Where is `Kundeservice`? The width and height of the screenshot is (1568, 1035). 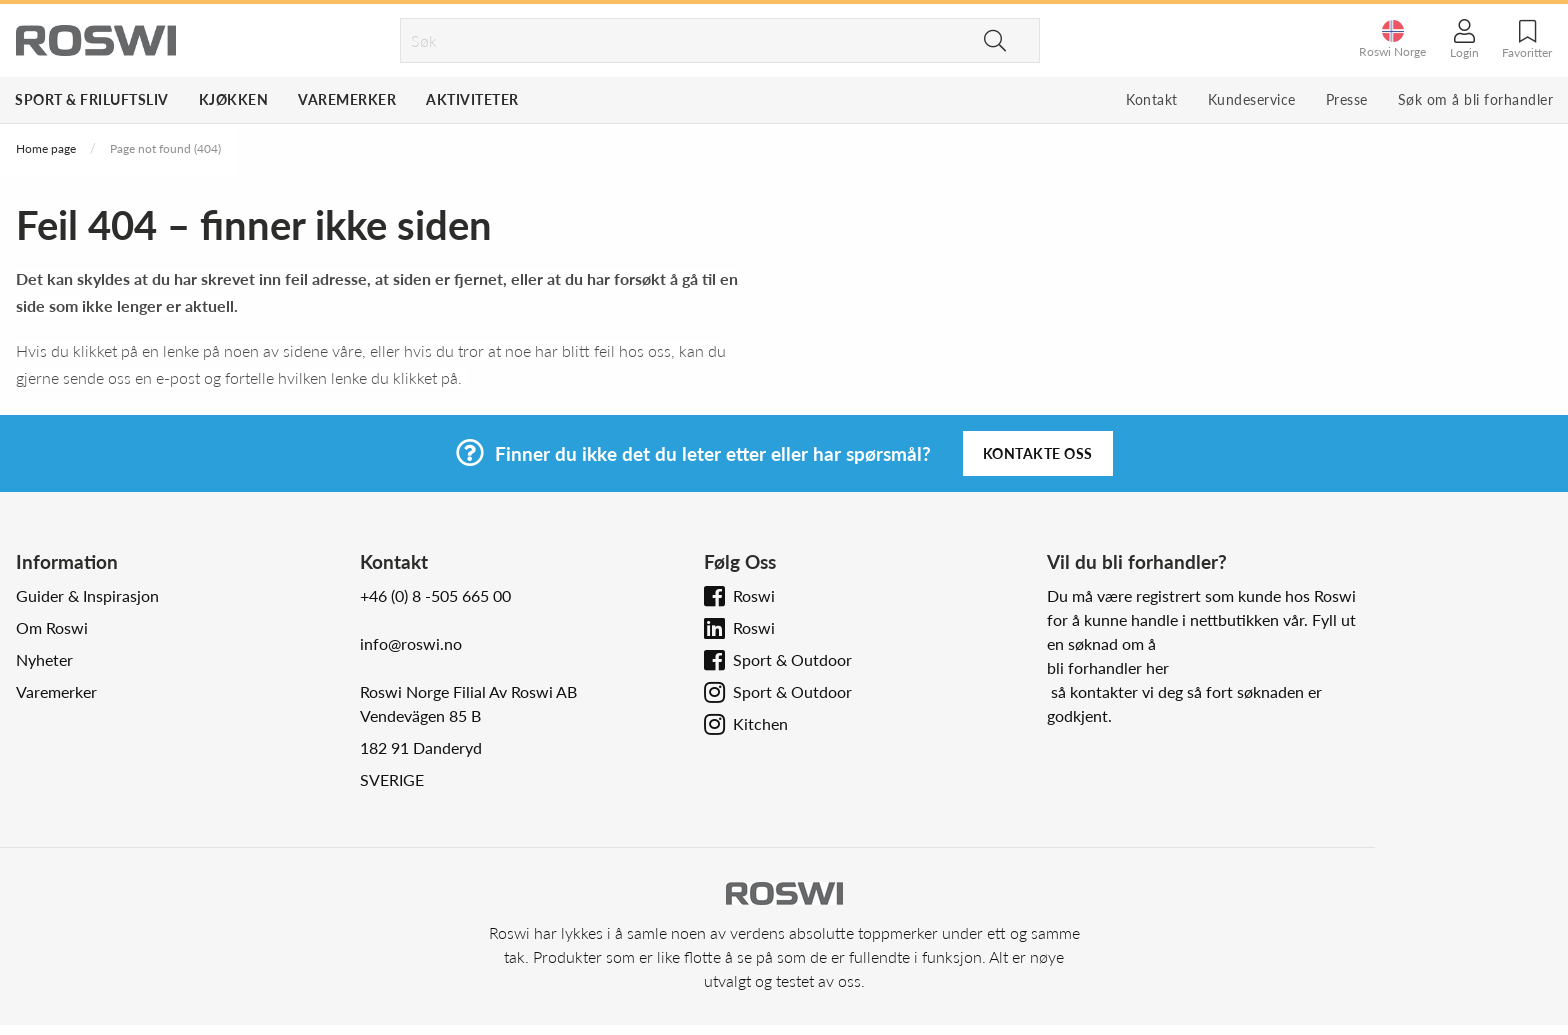
Kundeservice is located at coordinates (1252, 99).